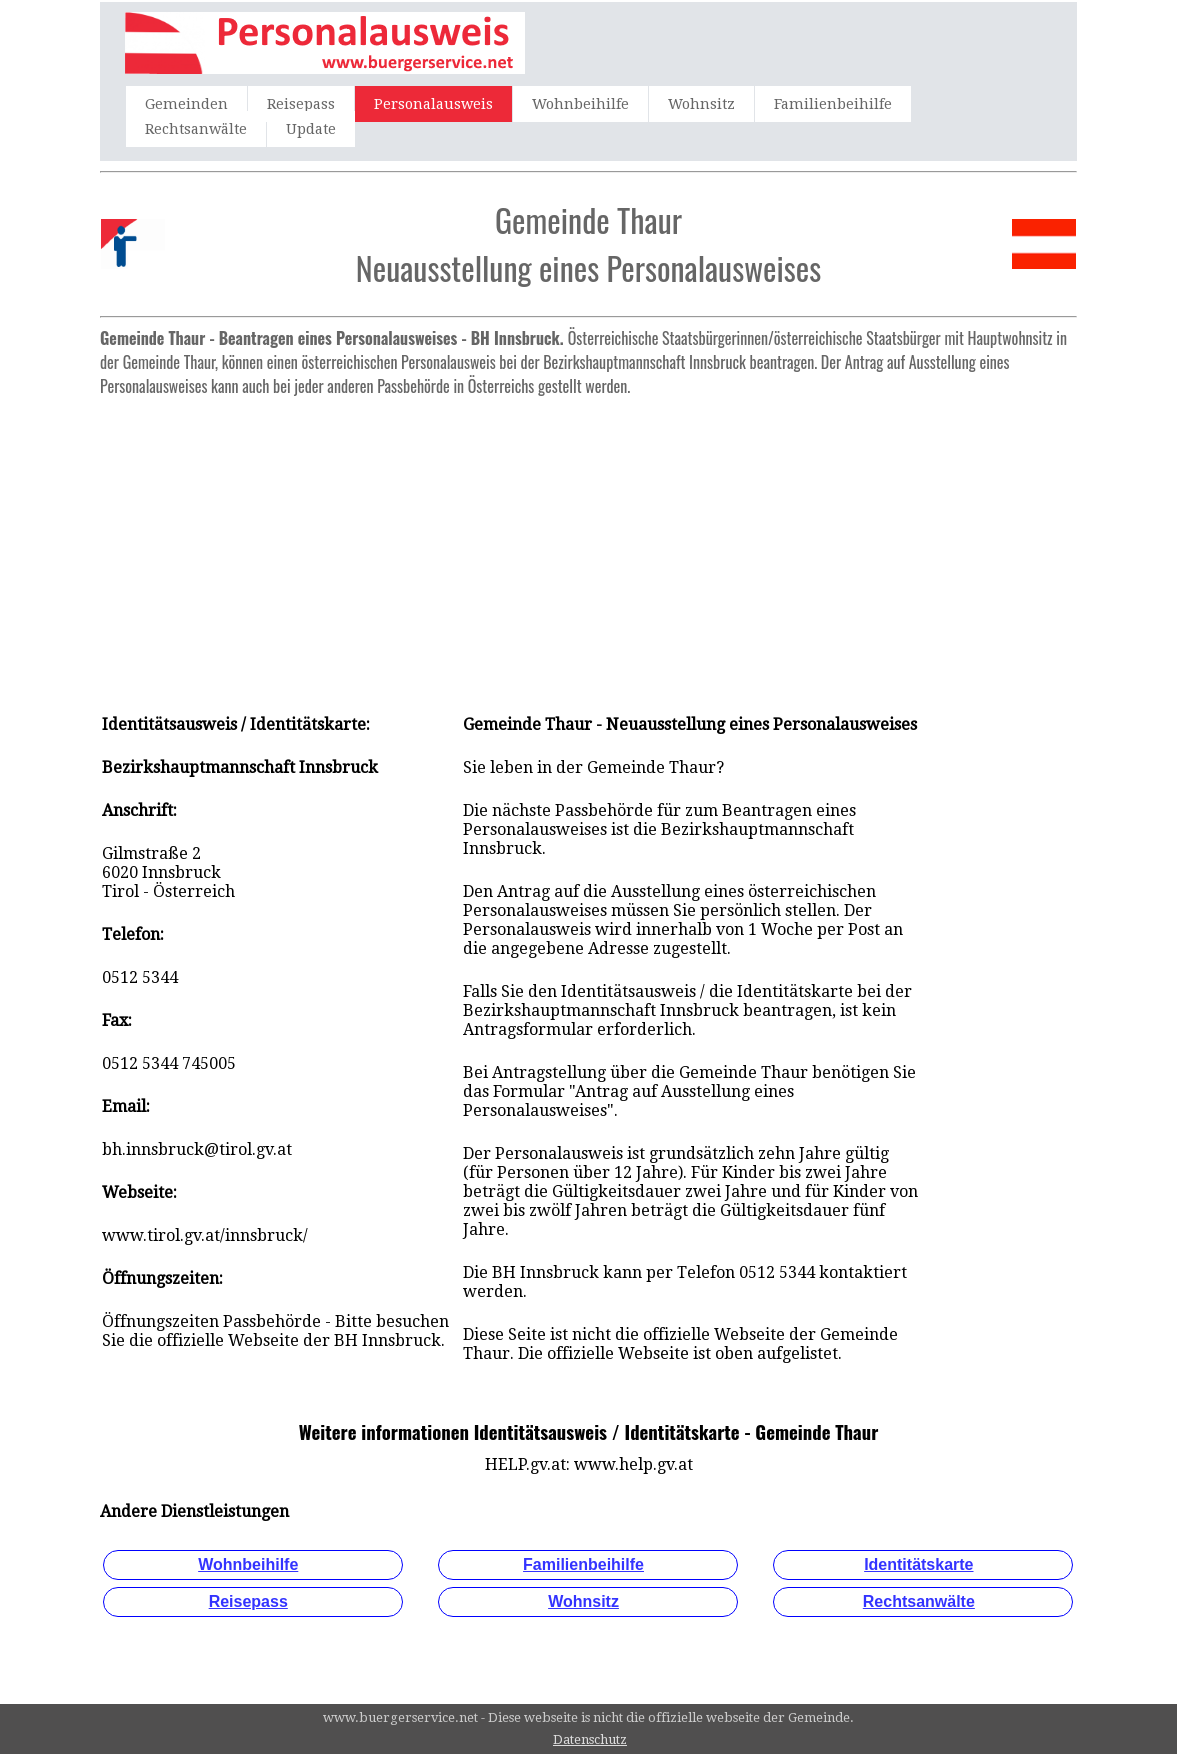  Describe the element at coordinates (311, 129) in the screenshot. I see `Update` at that location.